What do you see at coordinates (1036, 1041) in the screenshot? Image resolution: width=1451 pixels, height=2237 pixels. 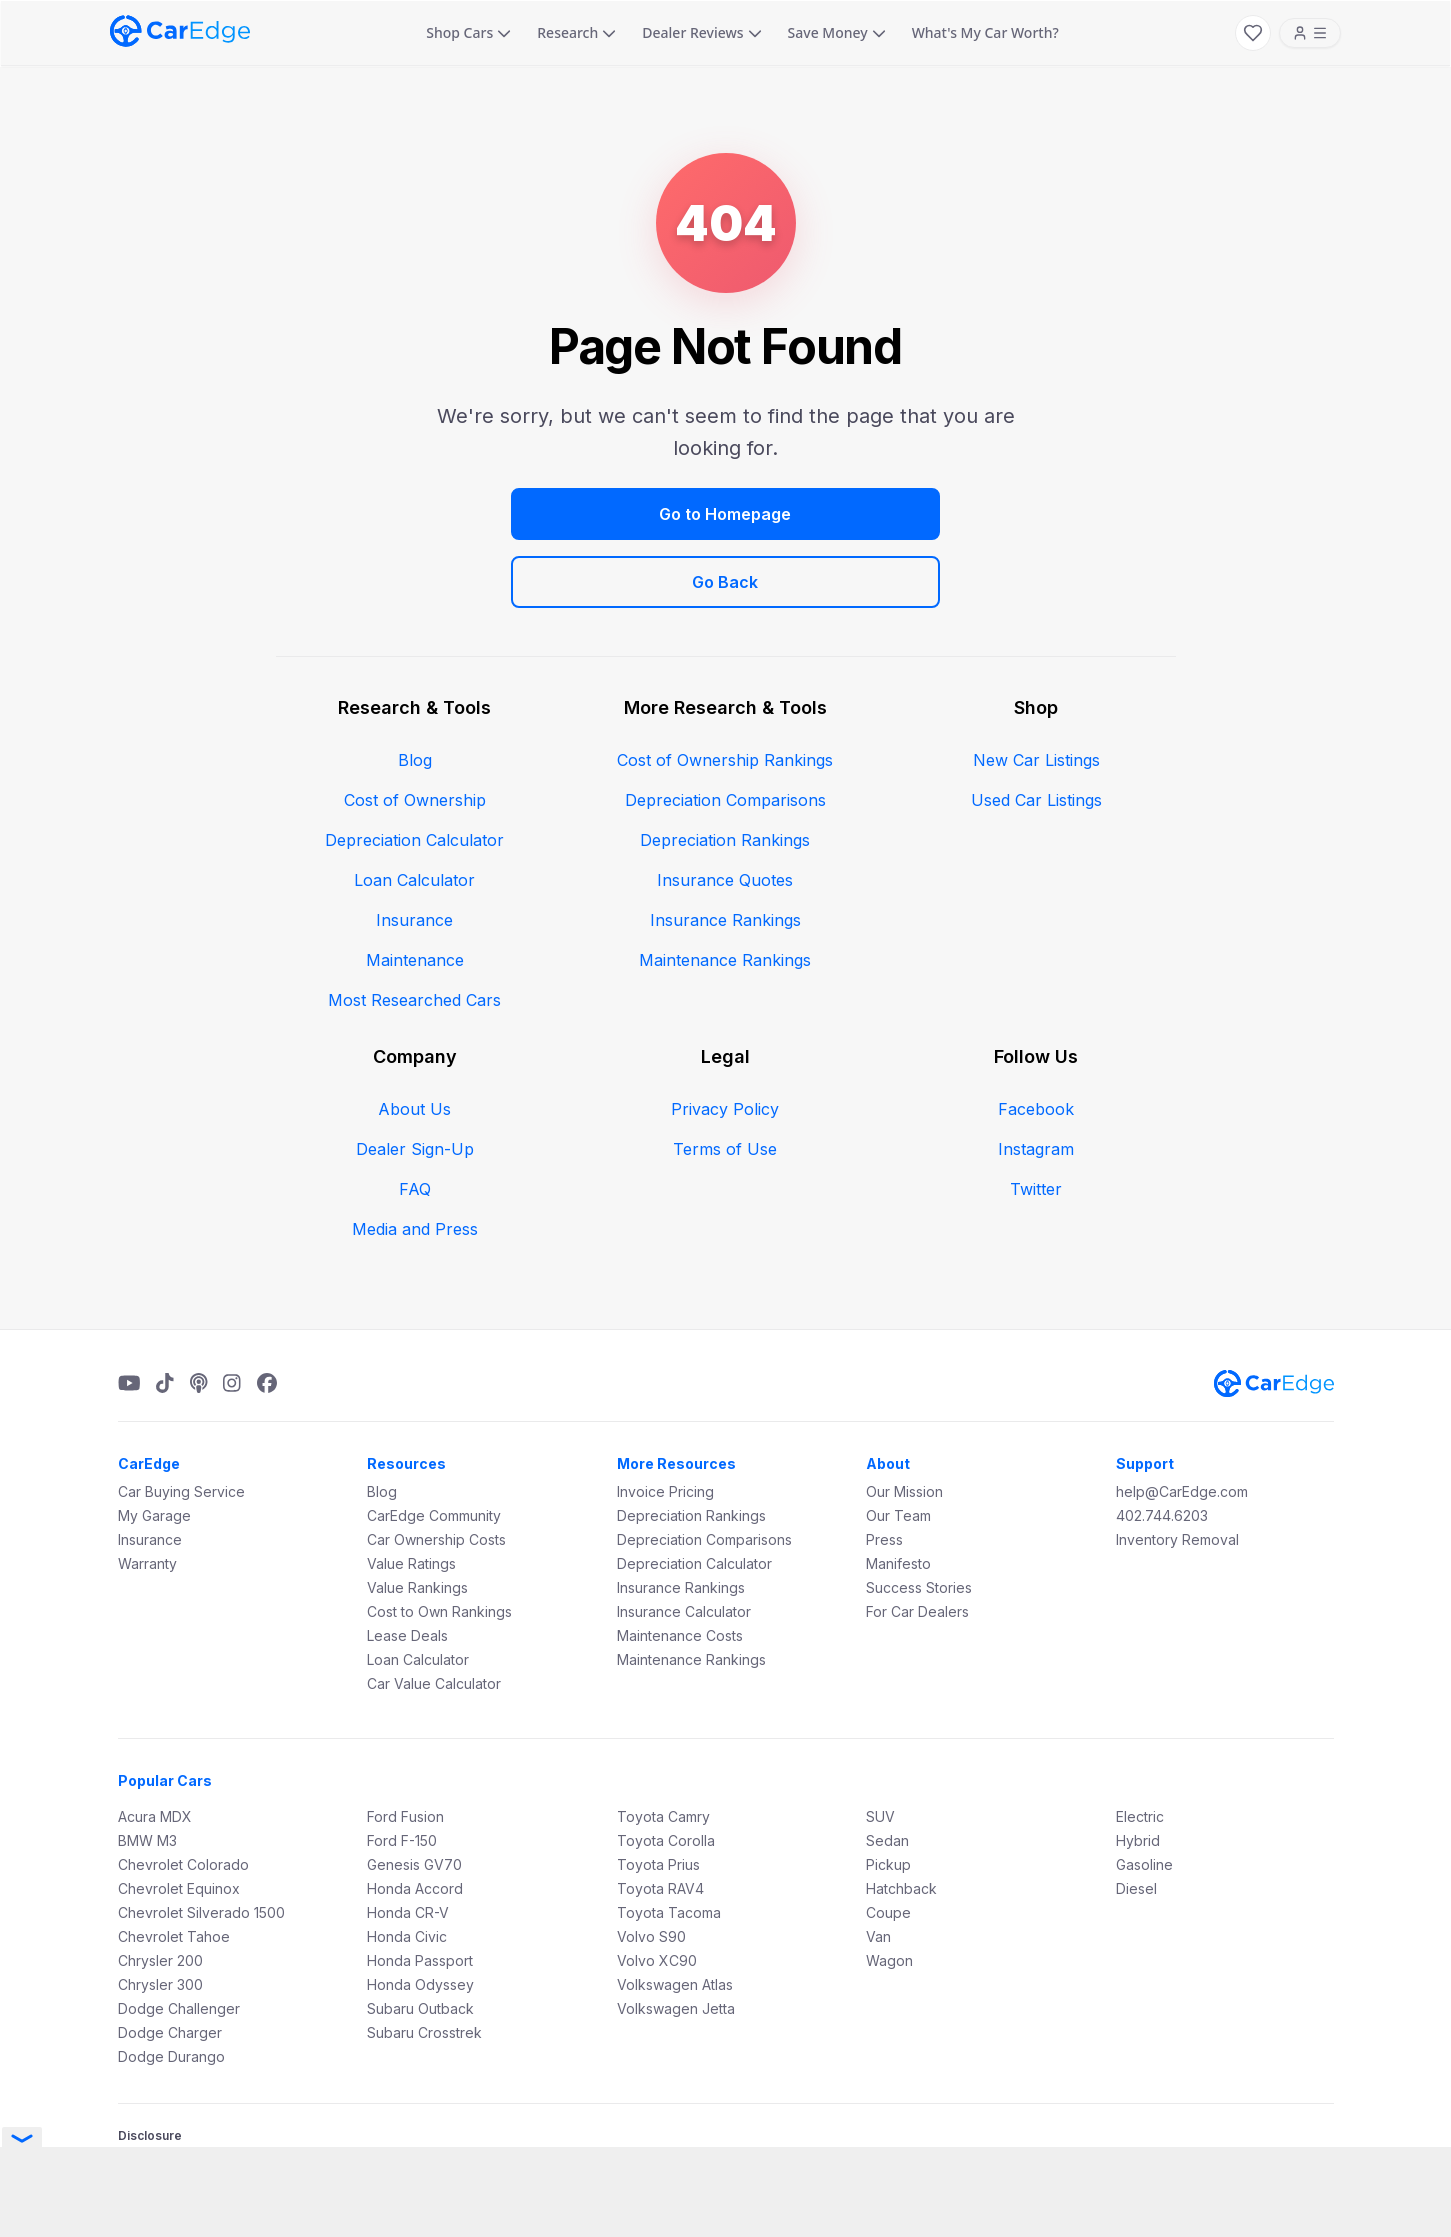 I see `Facebook` at bounding box center [1036, 1041].